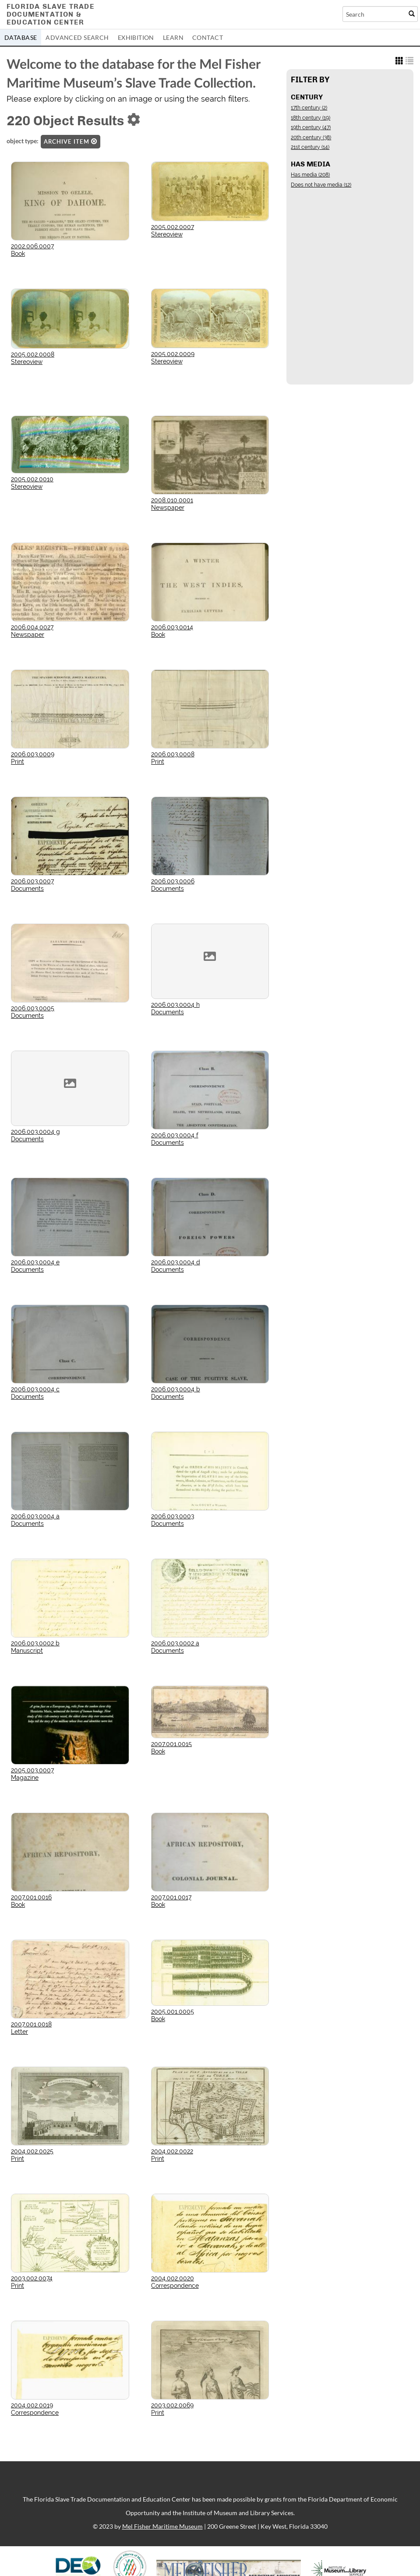 This screenshot has height=2576, width=420. What do you see at coordinates (162, 2526) in the screenshot?
I see `Mel Fisher Maritime Museum` at bounding box center [162, 2526].